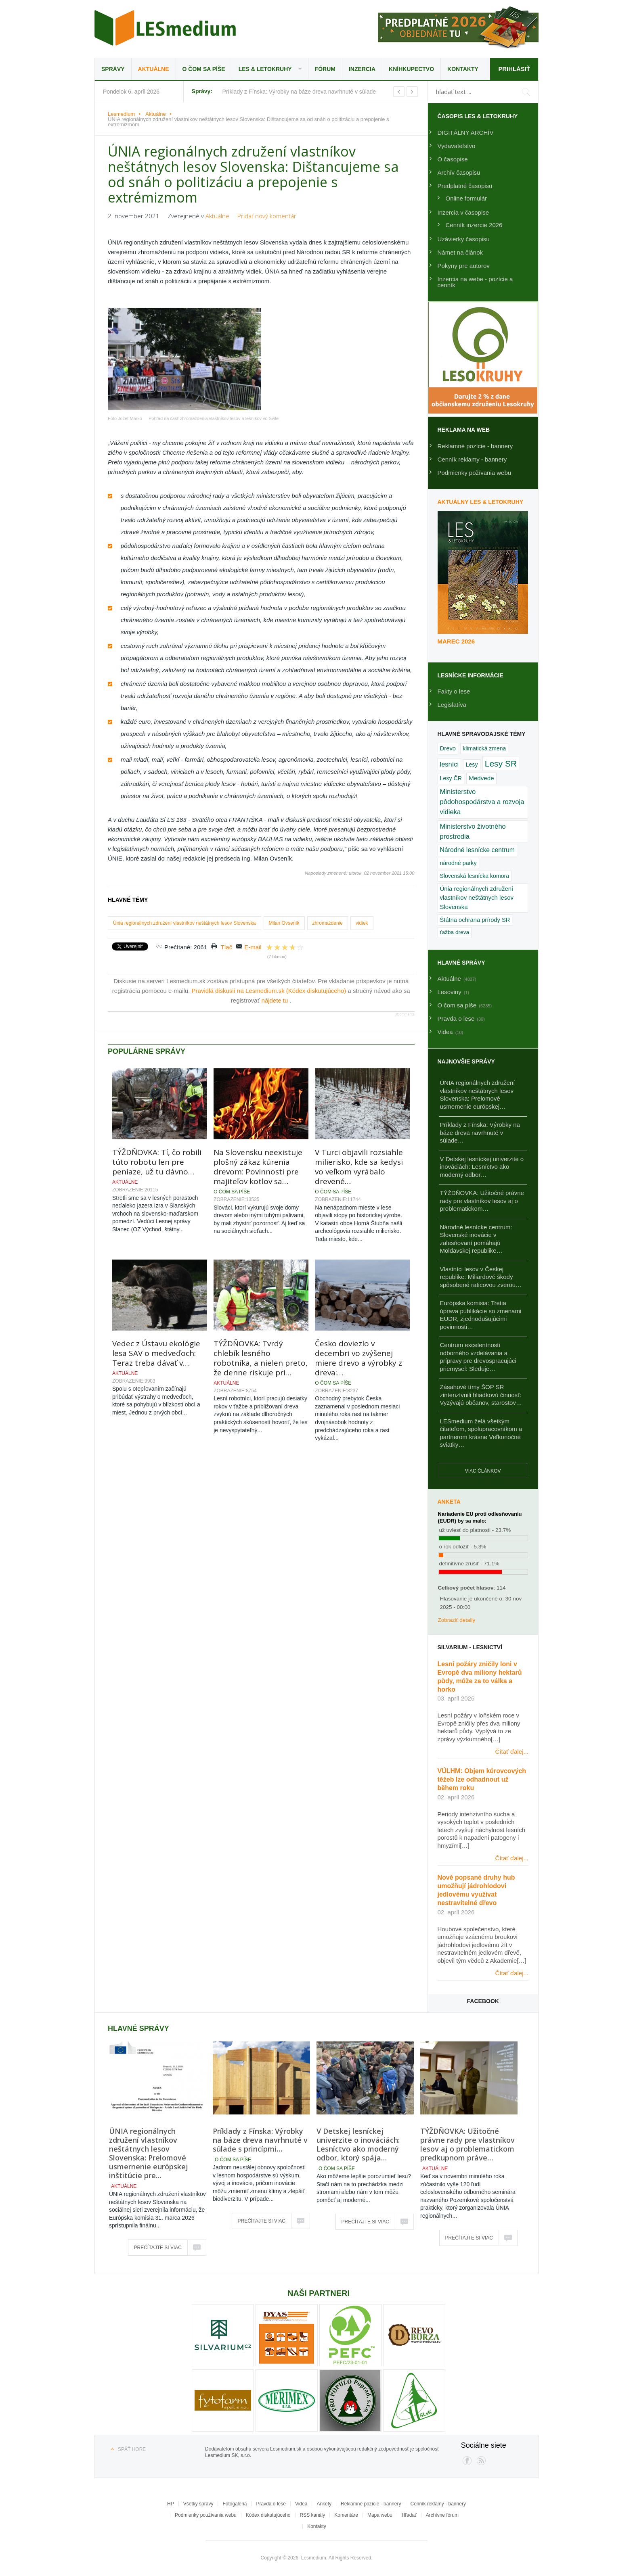  I want to click on Kontakty, so click(462, 69).